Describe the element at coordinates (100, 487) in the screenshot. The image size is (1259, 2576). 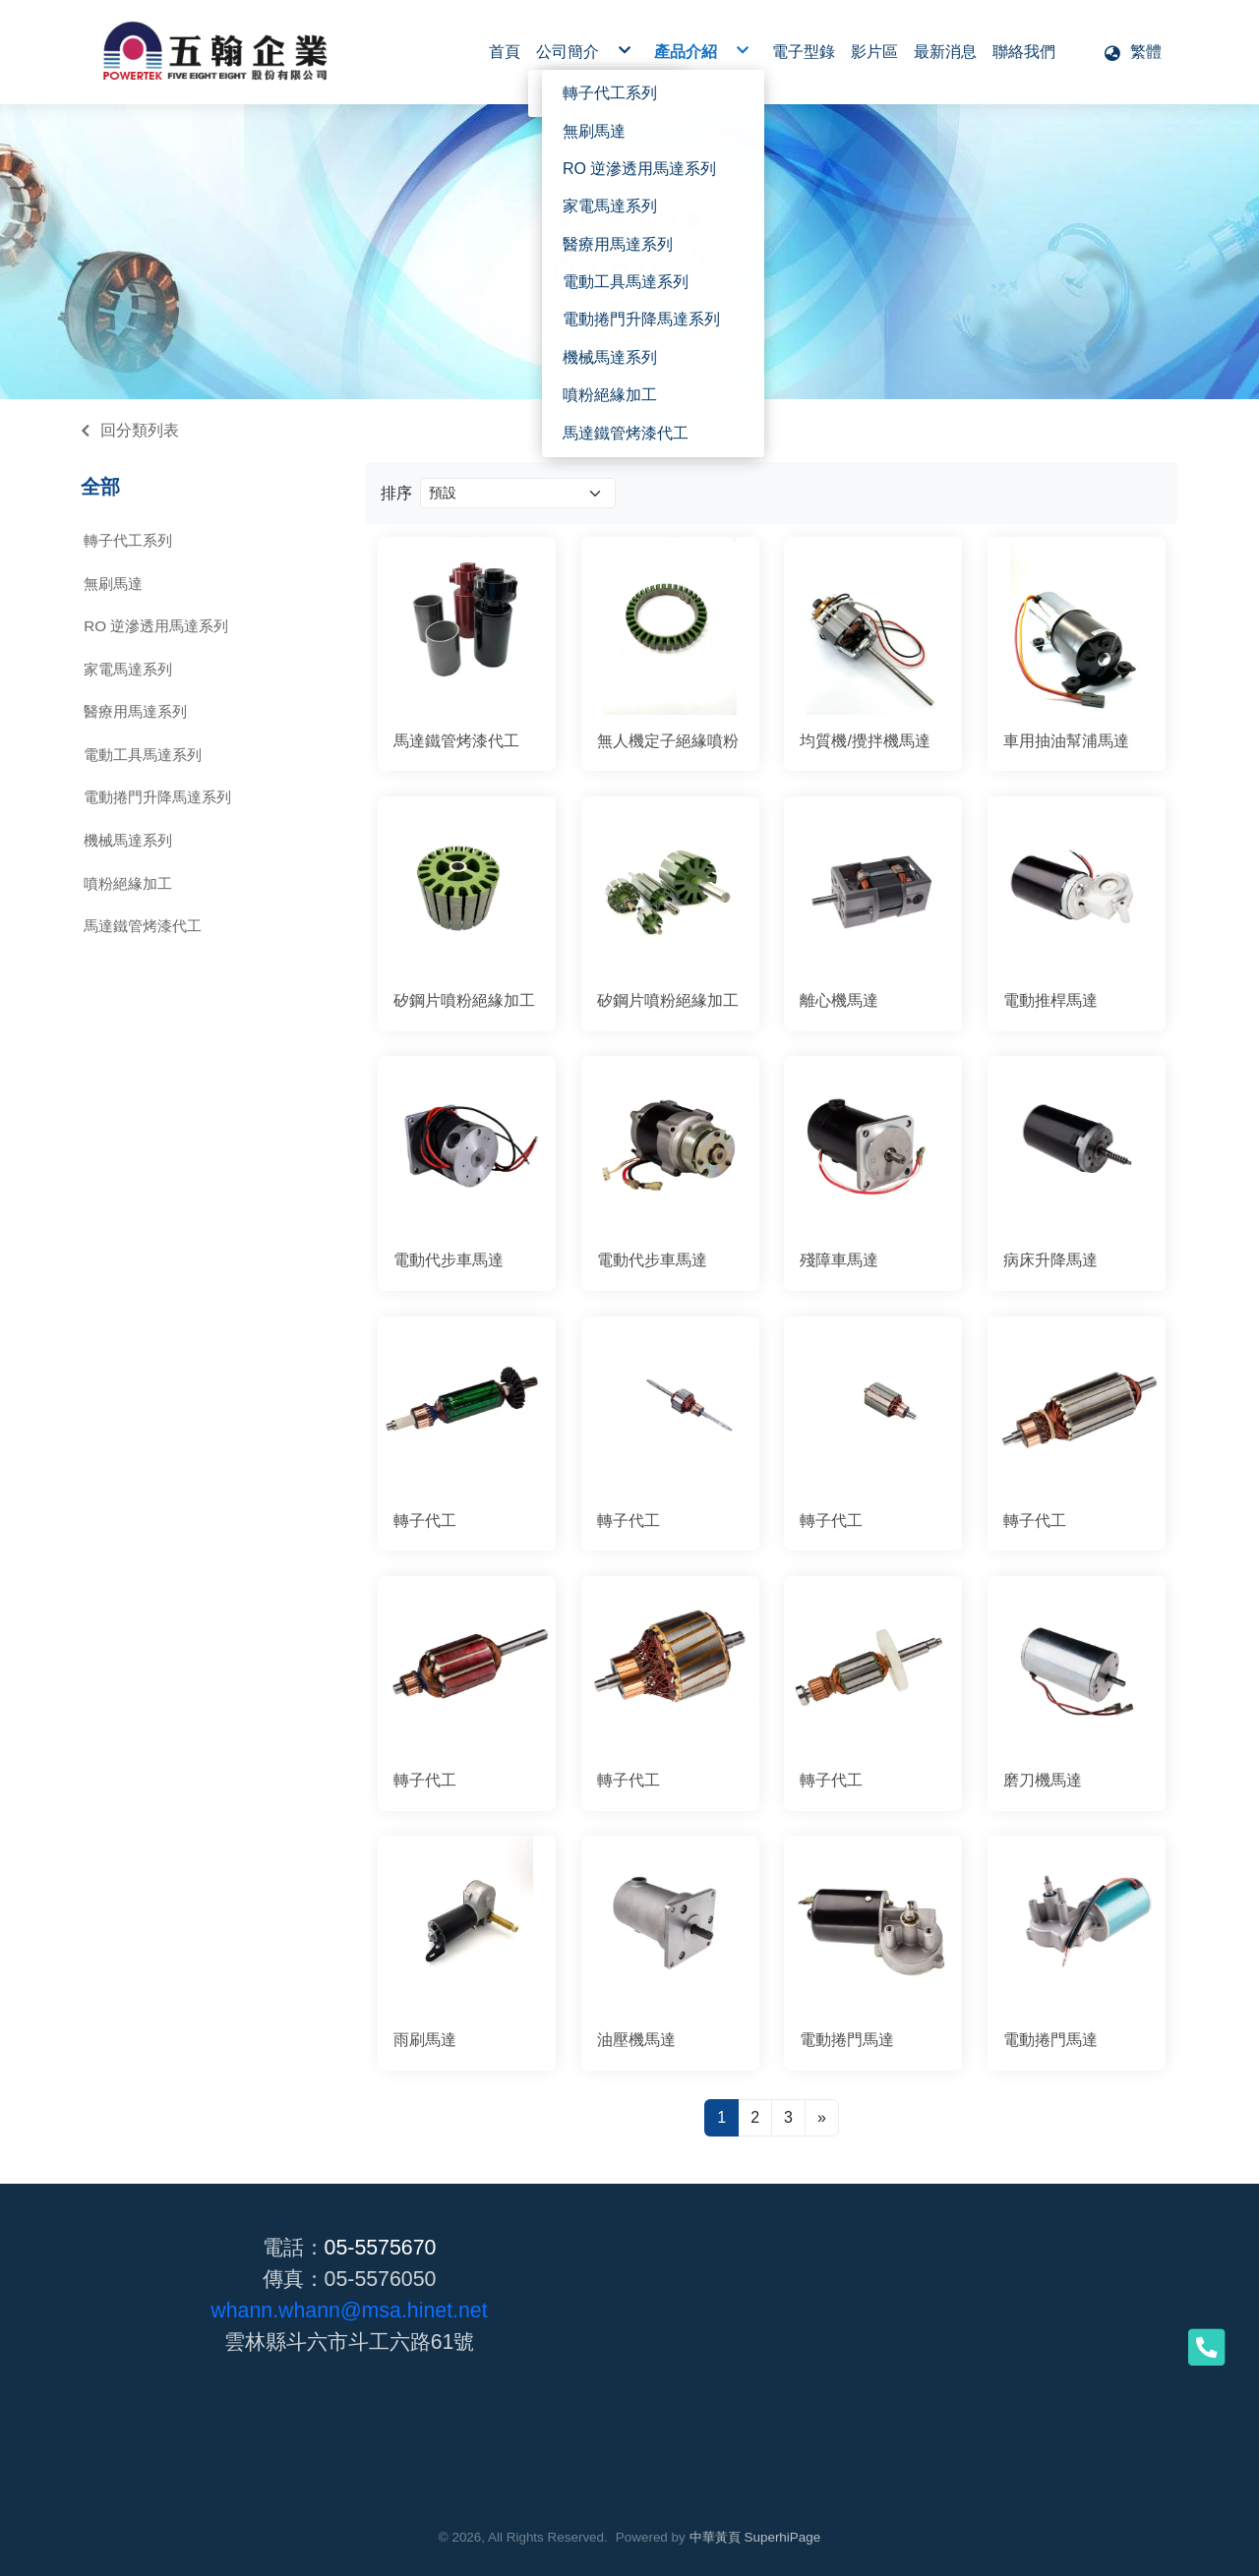
I see `全部` at that location.